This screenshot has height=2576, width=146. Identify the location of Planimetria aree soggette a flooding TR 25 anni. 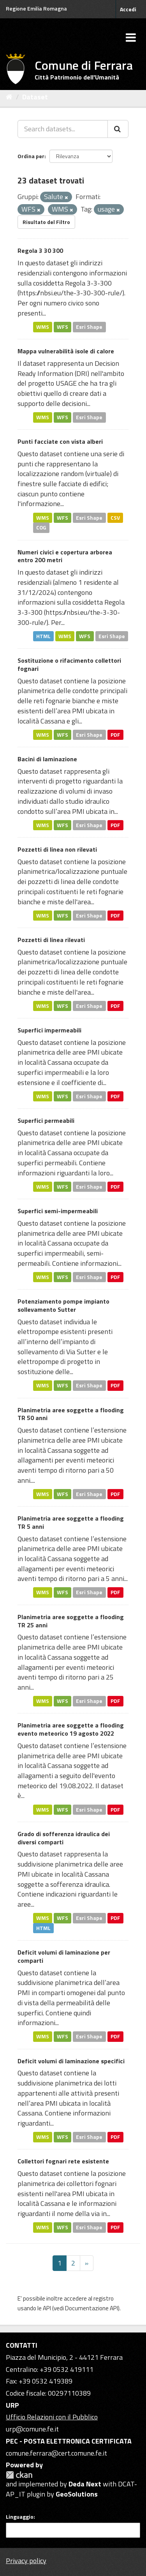
(71, 1621).